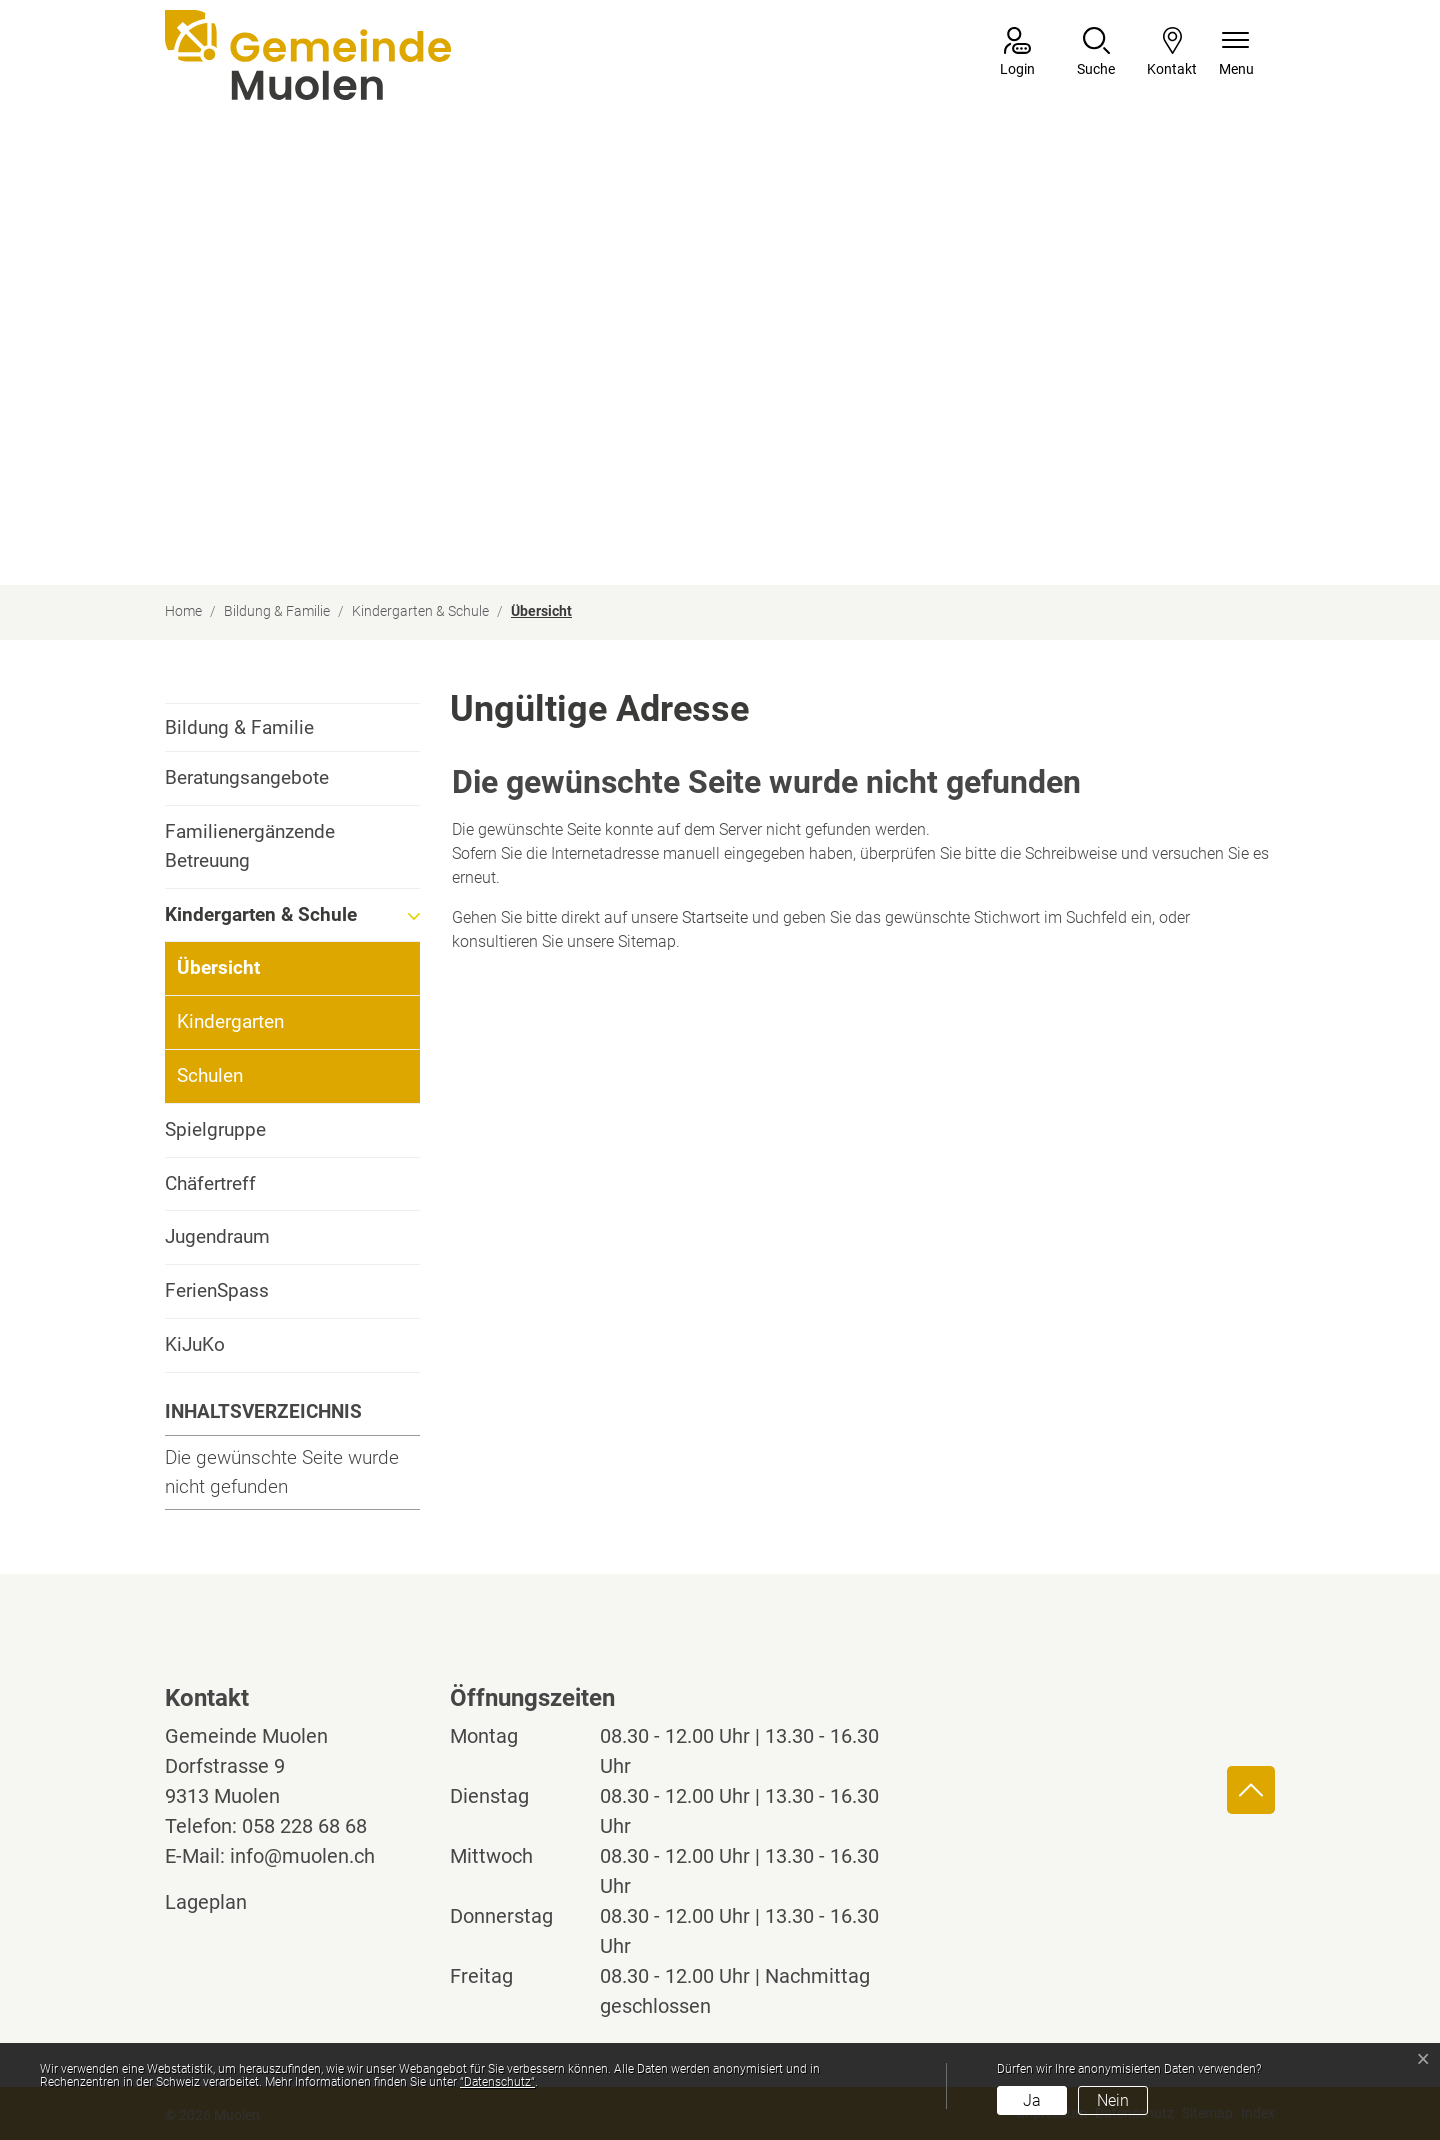 The height and width of the screenshot is (2140, 1440). What do you see at coordinates (230, 1021) in the screenshot?
I see `Kindergarten` at bounding box center [230, 1021].